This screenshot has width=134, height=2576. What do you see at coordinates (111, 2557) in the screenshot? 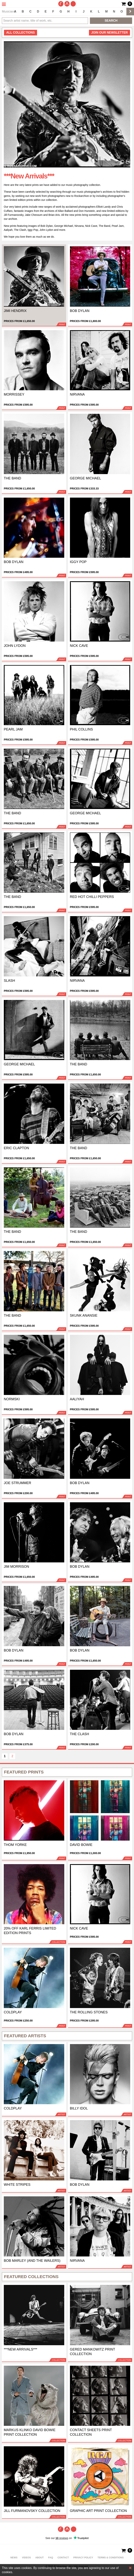
I see `Terms & Conditions` at bounding box center [111, 2557].